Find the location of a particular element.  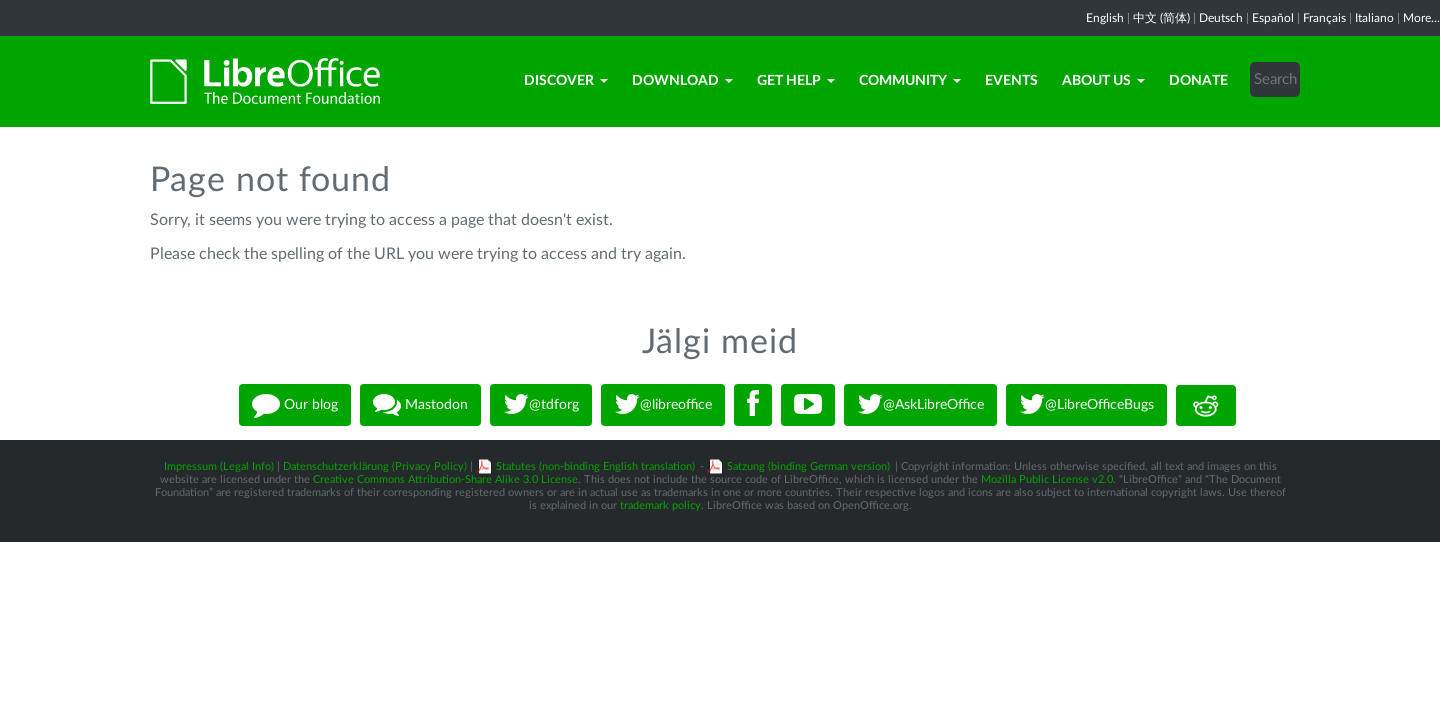

Donate is located at coordinates (1198, 81).